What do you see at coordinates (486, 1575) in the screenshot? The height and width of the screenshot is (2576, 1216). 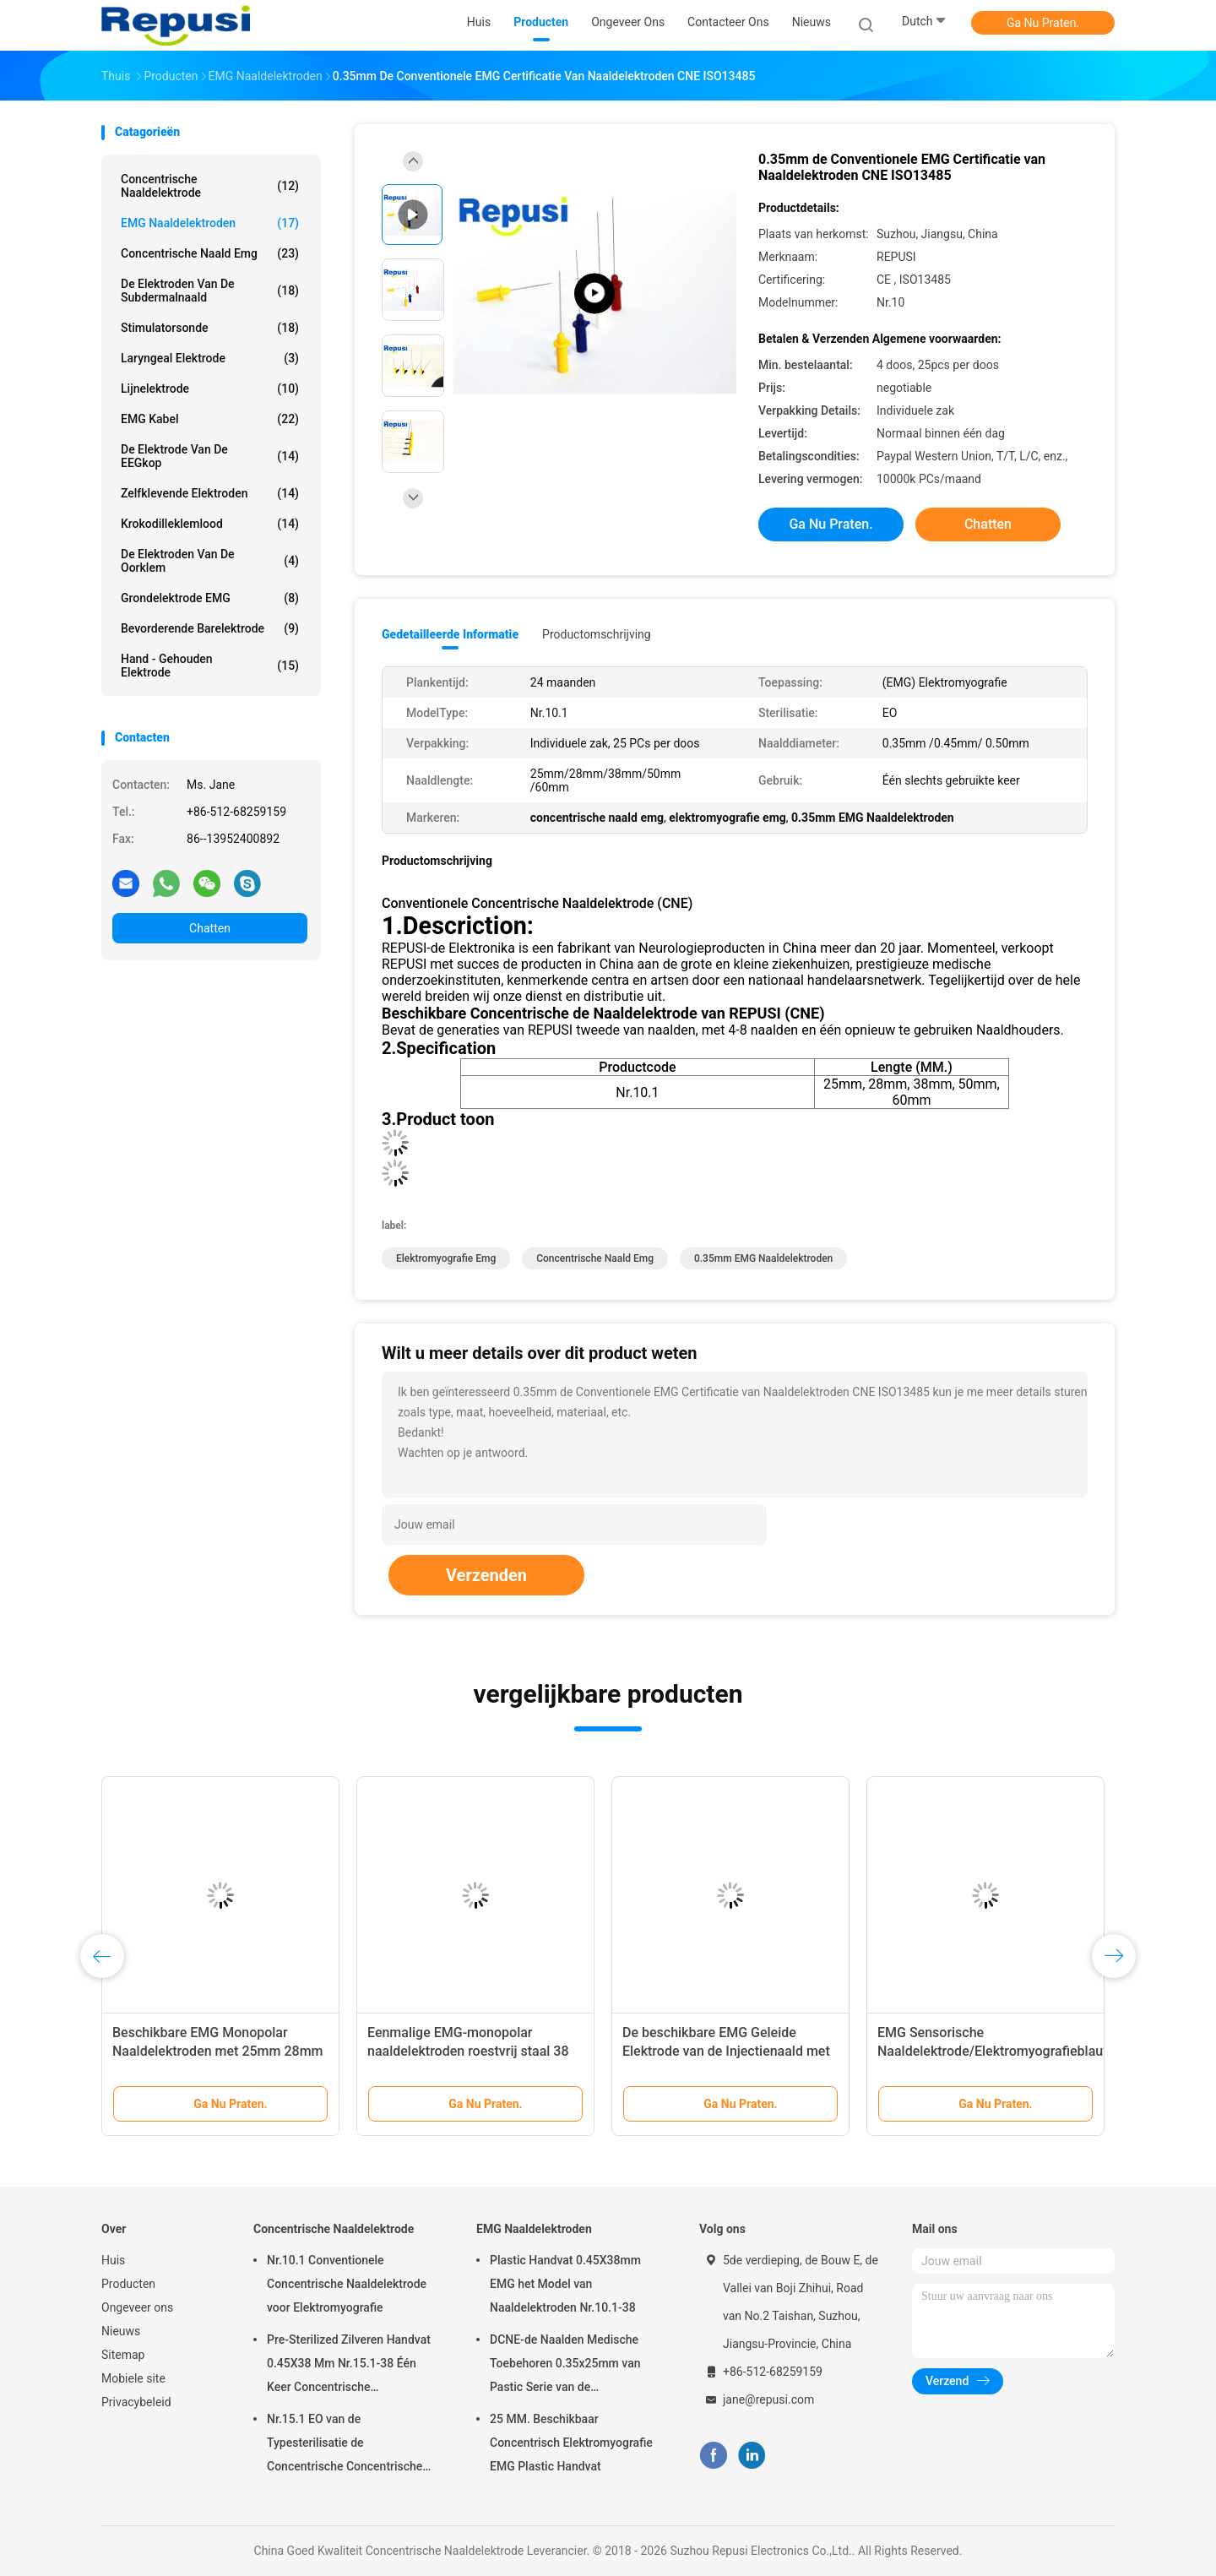 I see `Verzenden` at bounding box center [486, 1575].